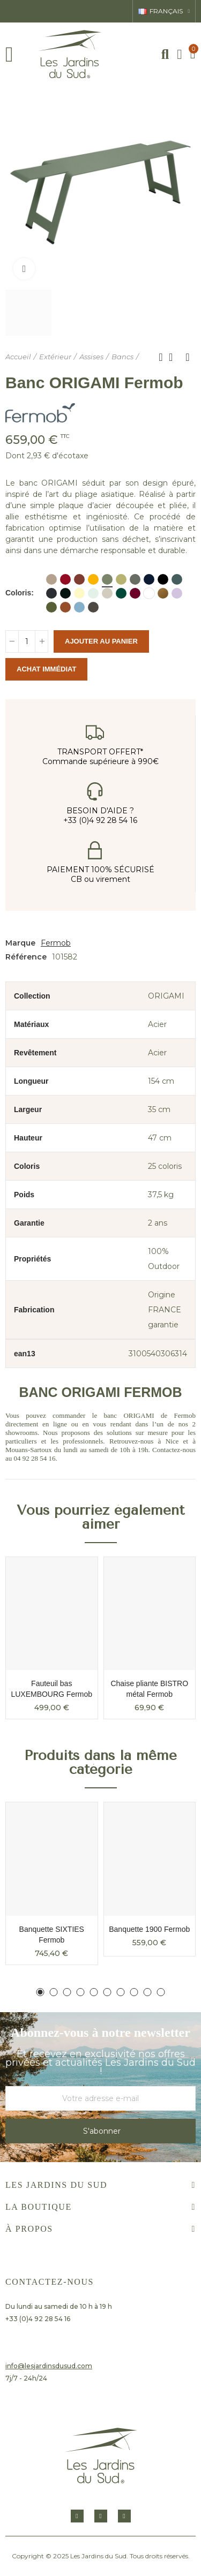  Describe the element at coordinates (79, 593) in the screenshot. I see `[Citron givré]` at that location.